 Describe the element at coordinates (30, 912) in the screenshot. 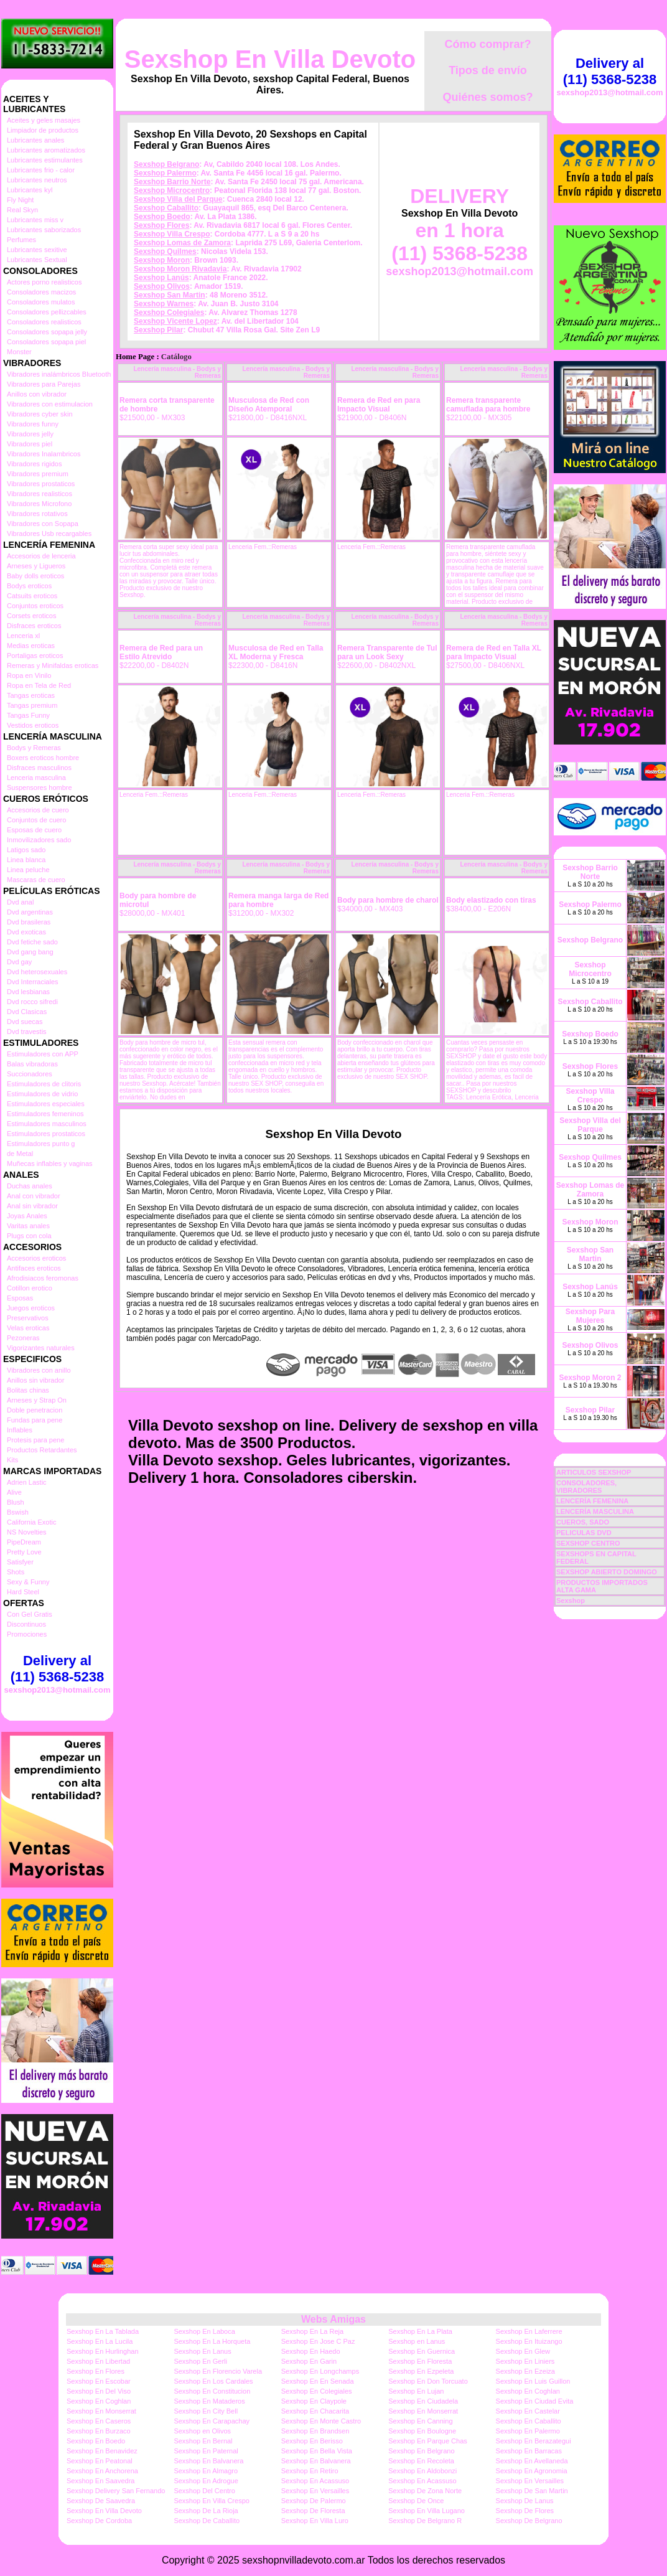

I see `Dvd argentinas` at that location.